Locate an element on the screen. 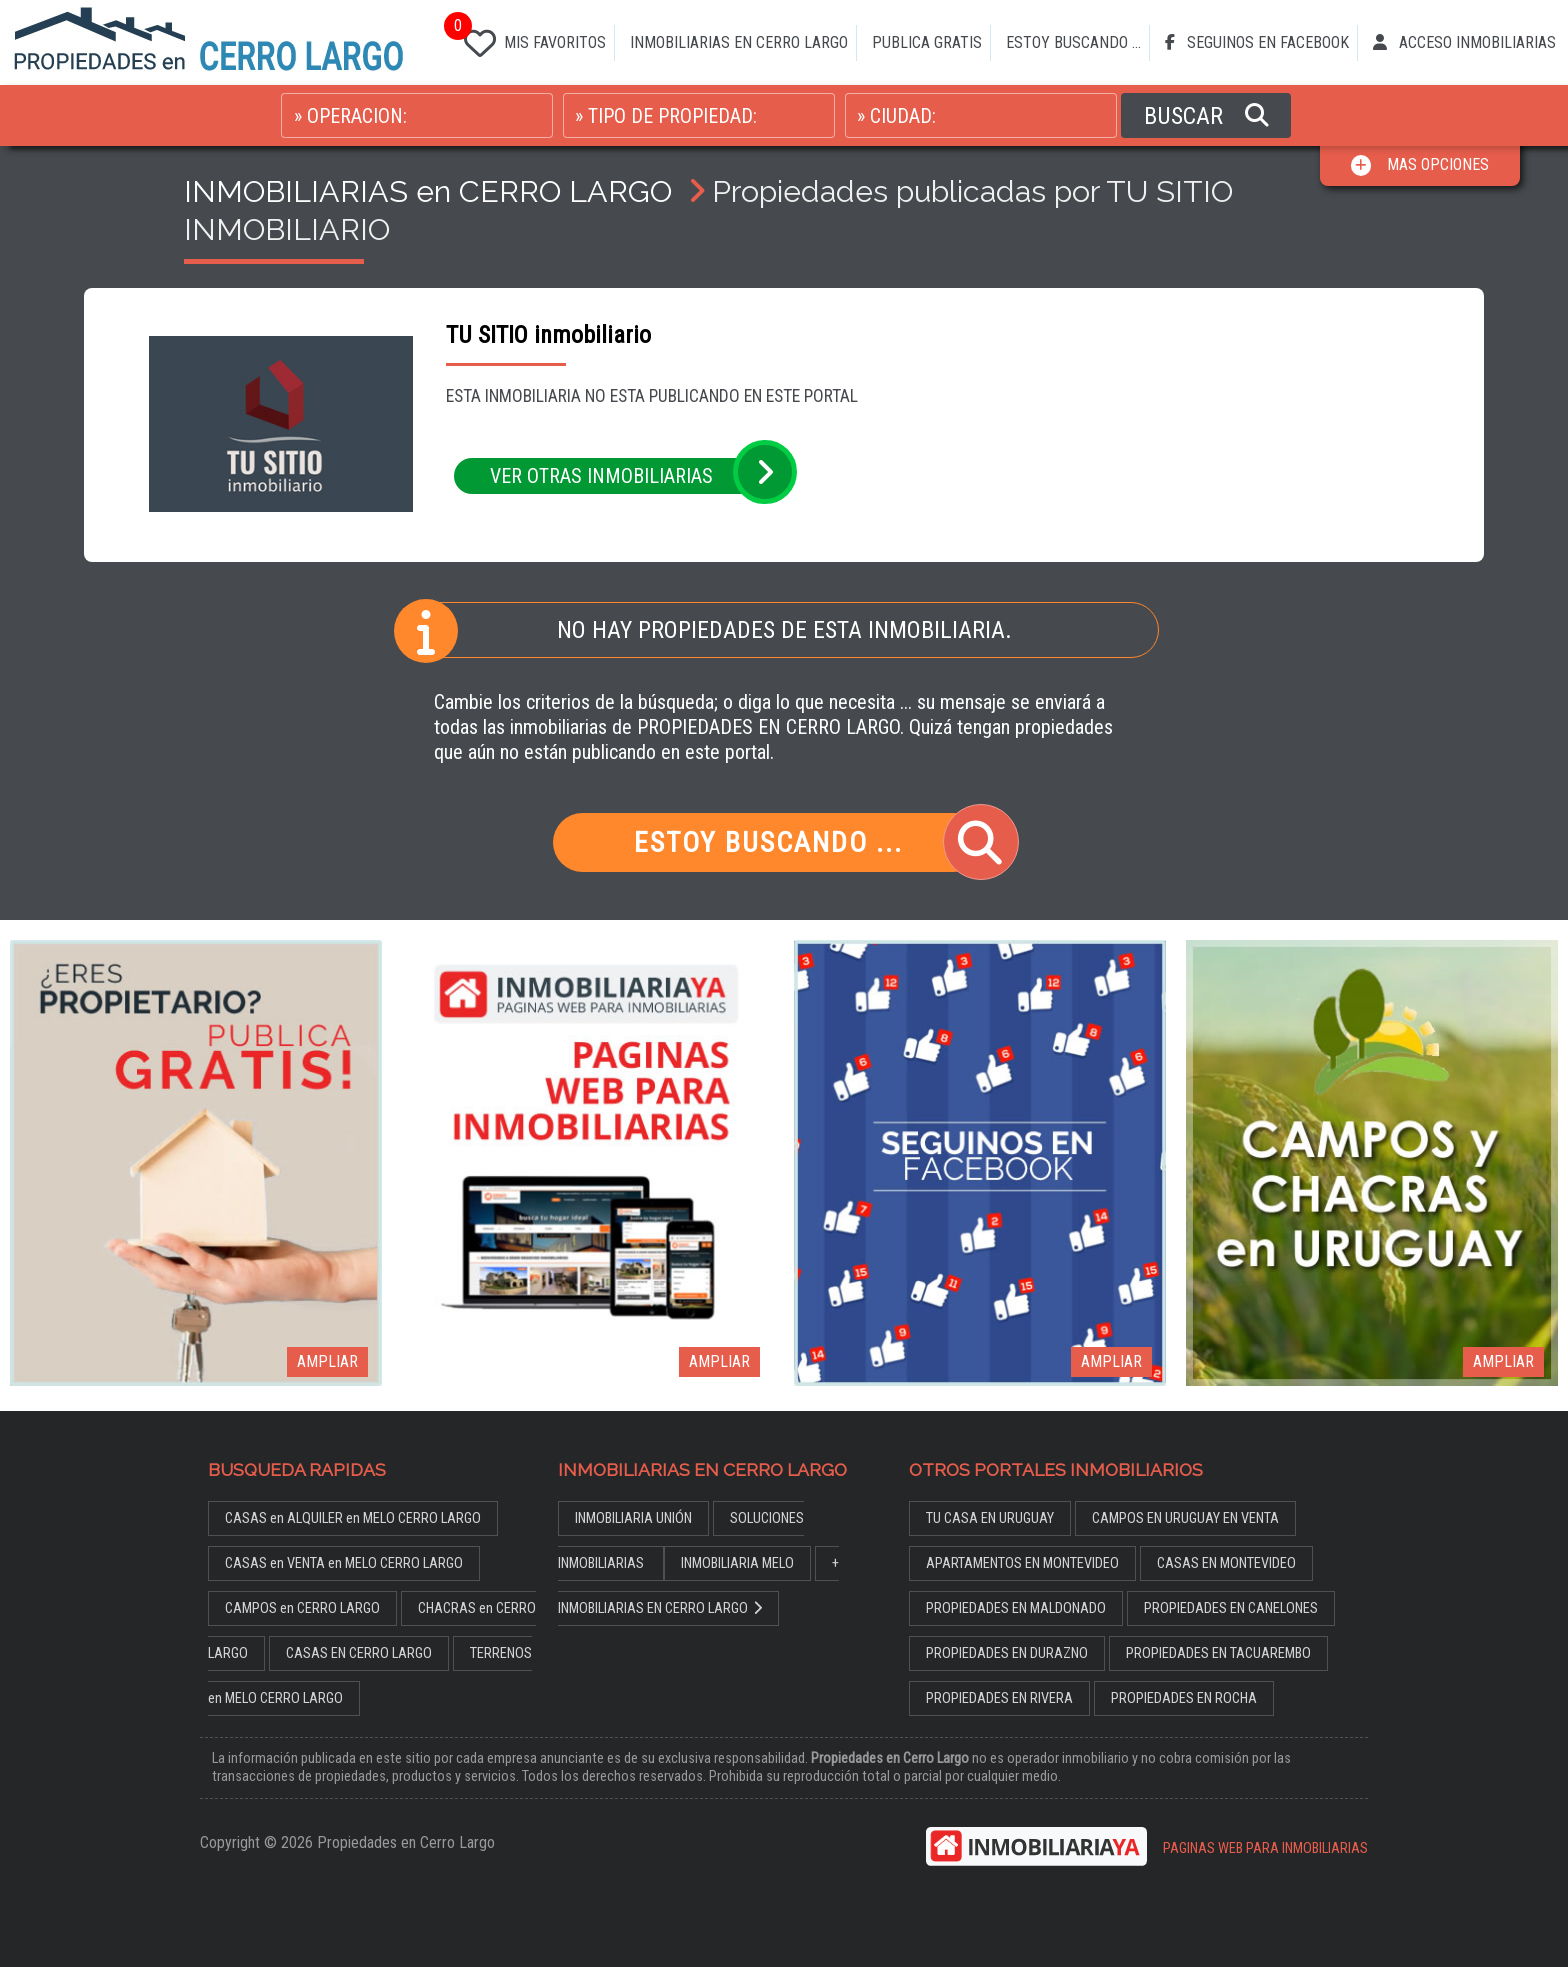  BUSCAR is located at coordinates (1206, 116).